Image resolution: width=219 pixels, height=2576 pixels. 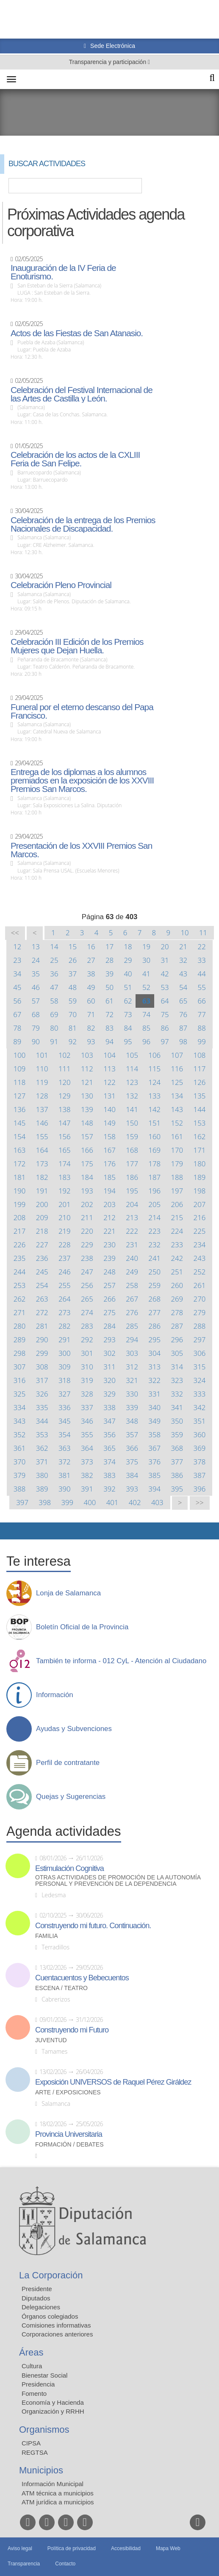 What do you see at coordinates (54, 946) in the screenshot?
I see `14` at bounding box center [54, 946].